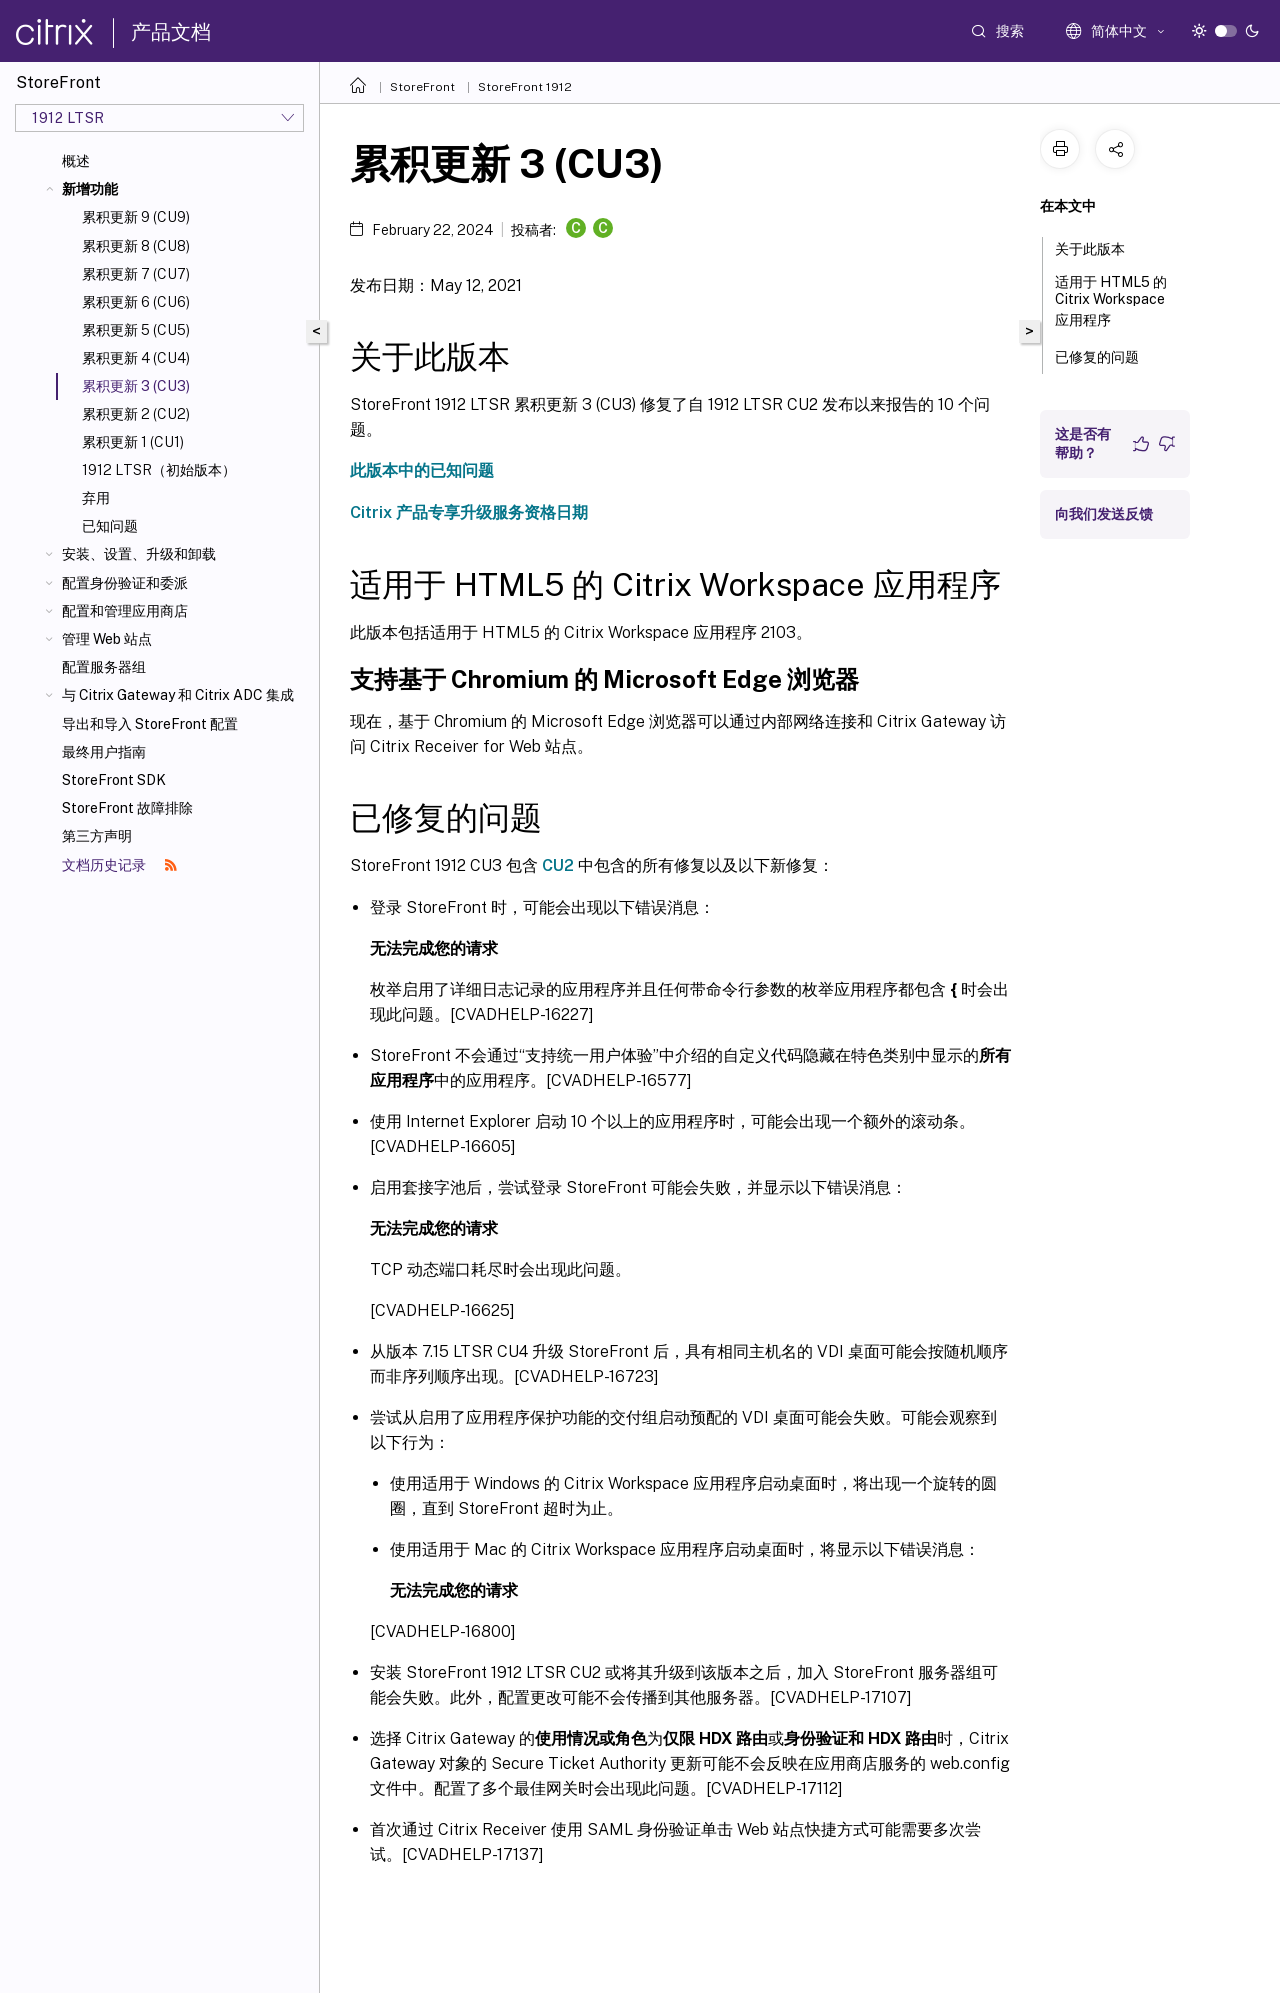 The image size is (1280, 1993). What do you see at coordinates (107, 639) in the screenshot?
I see `管理 Web 站点` at bounding box center [107, 639].